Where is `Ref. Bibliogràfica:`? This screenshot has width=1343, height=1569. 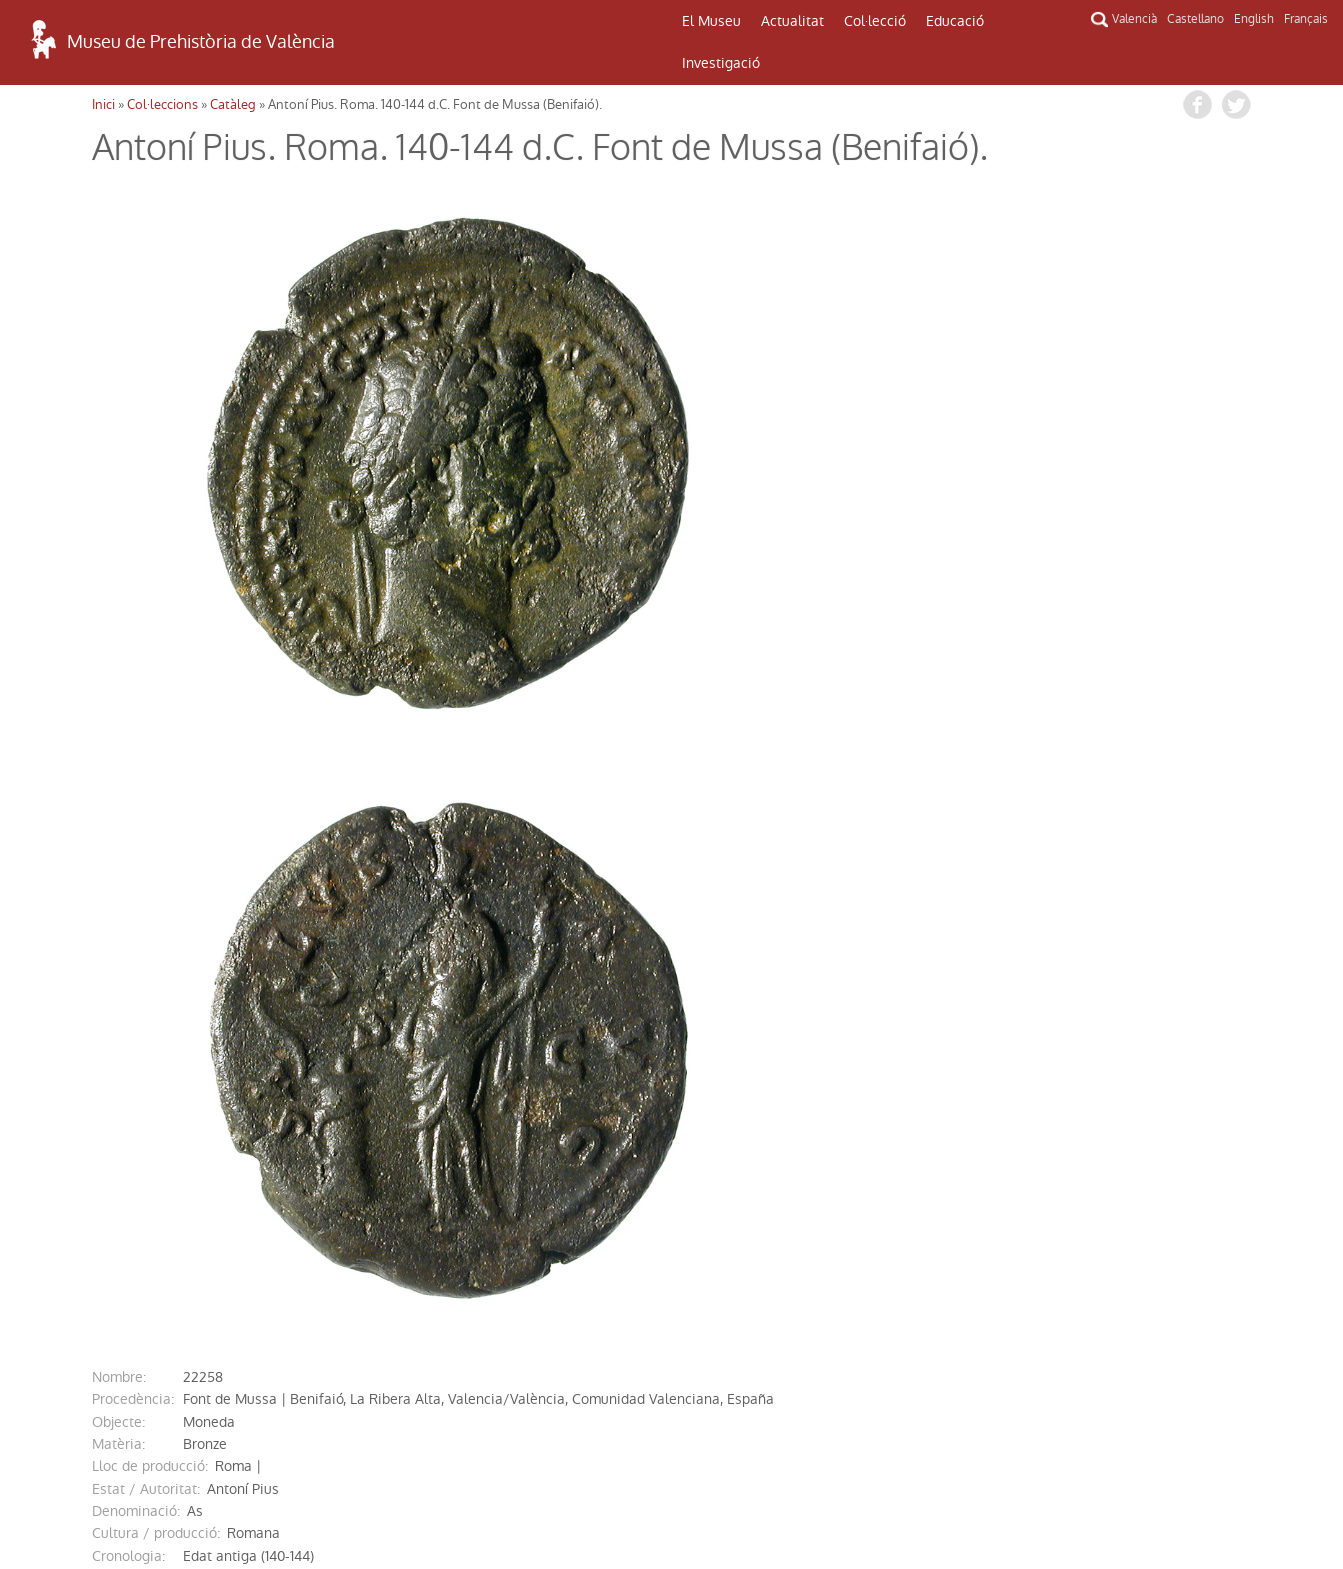
Ref. Bibliogràfica: is located at coordinates (148, 1126).